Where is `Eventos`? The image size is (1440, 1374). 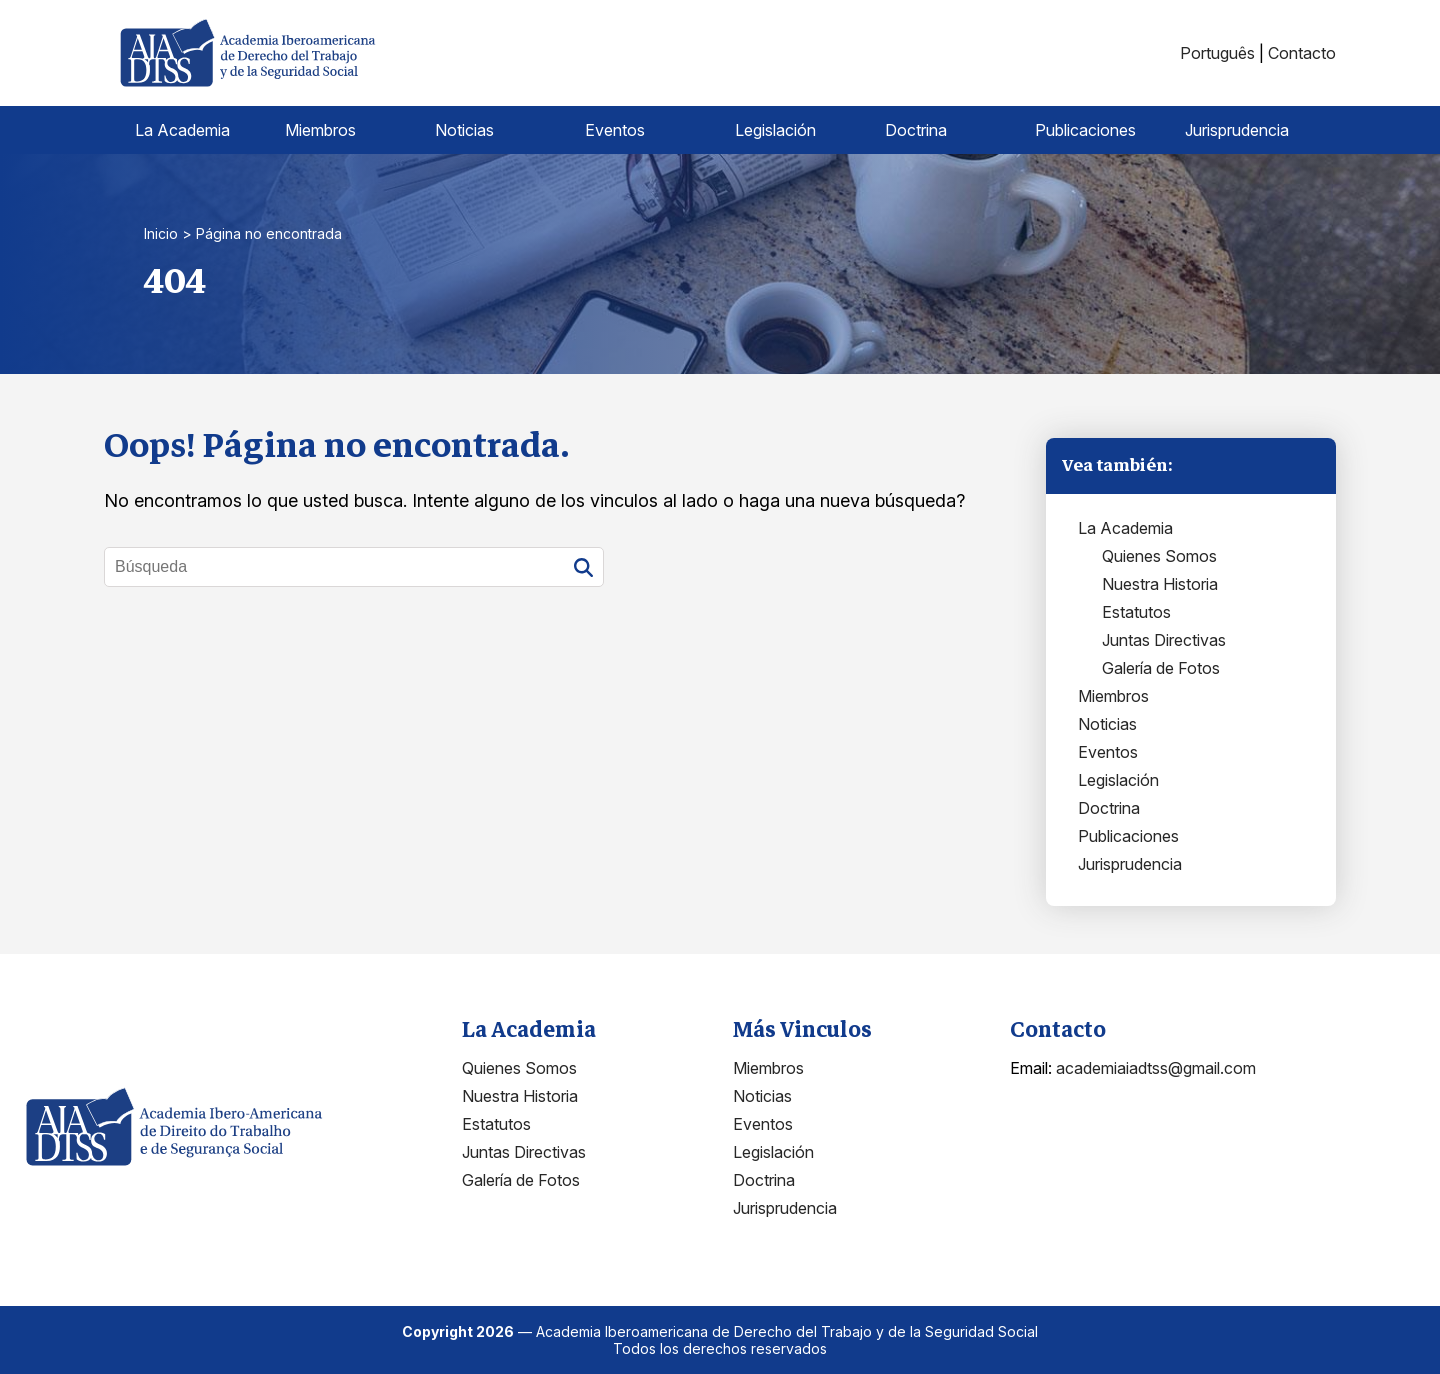 Eventos is located at coordinates (615, 130).